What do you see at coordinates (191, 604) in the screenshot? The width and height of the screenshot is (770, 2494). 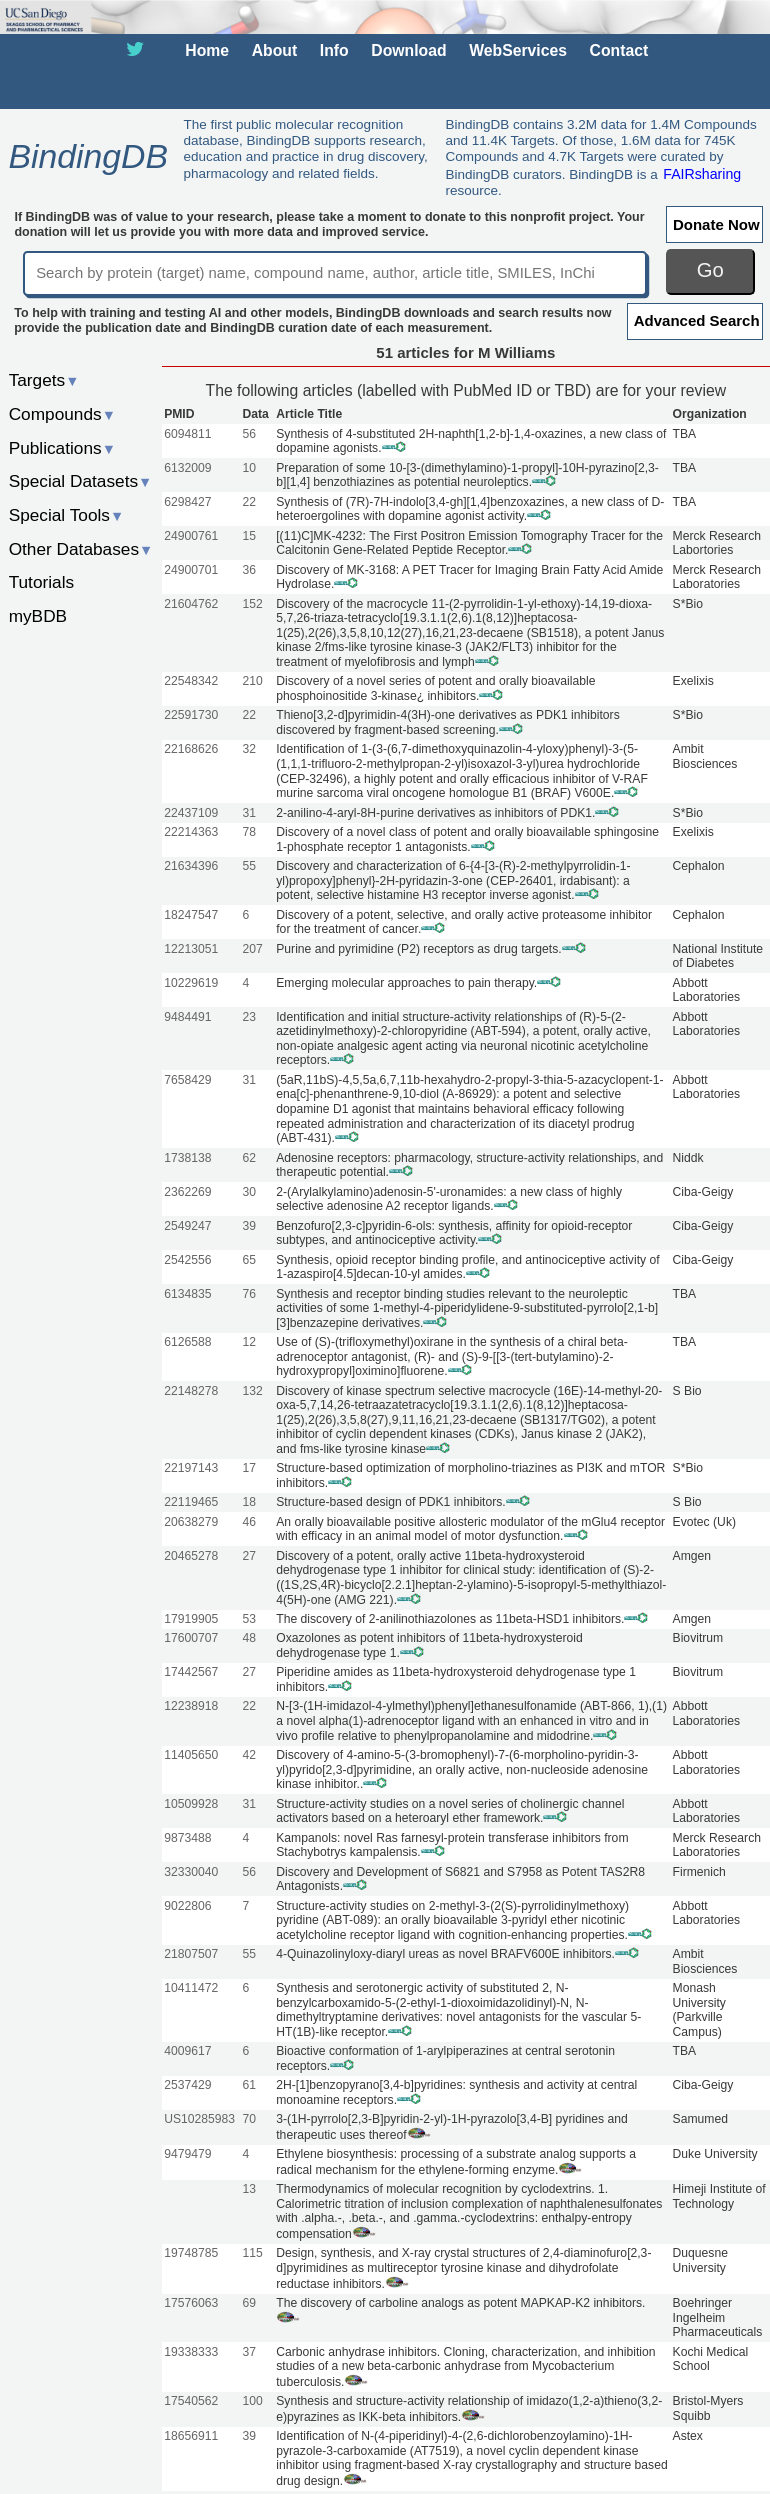 I see `21604762` at bounding box center [191, 604].